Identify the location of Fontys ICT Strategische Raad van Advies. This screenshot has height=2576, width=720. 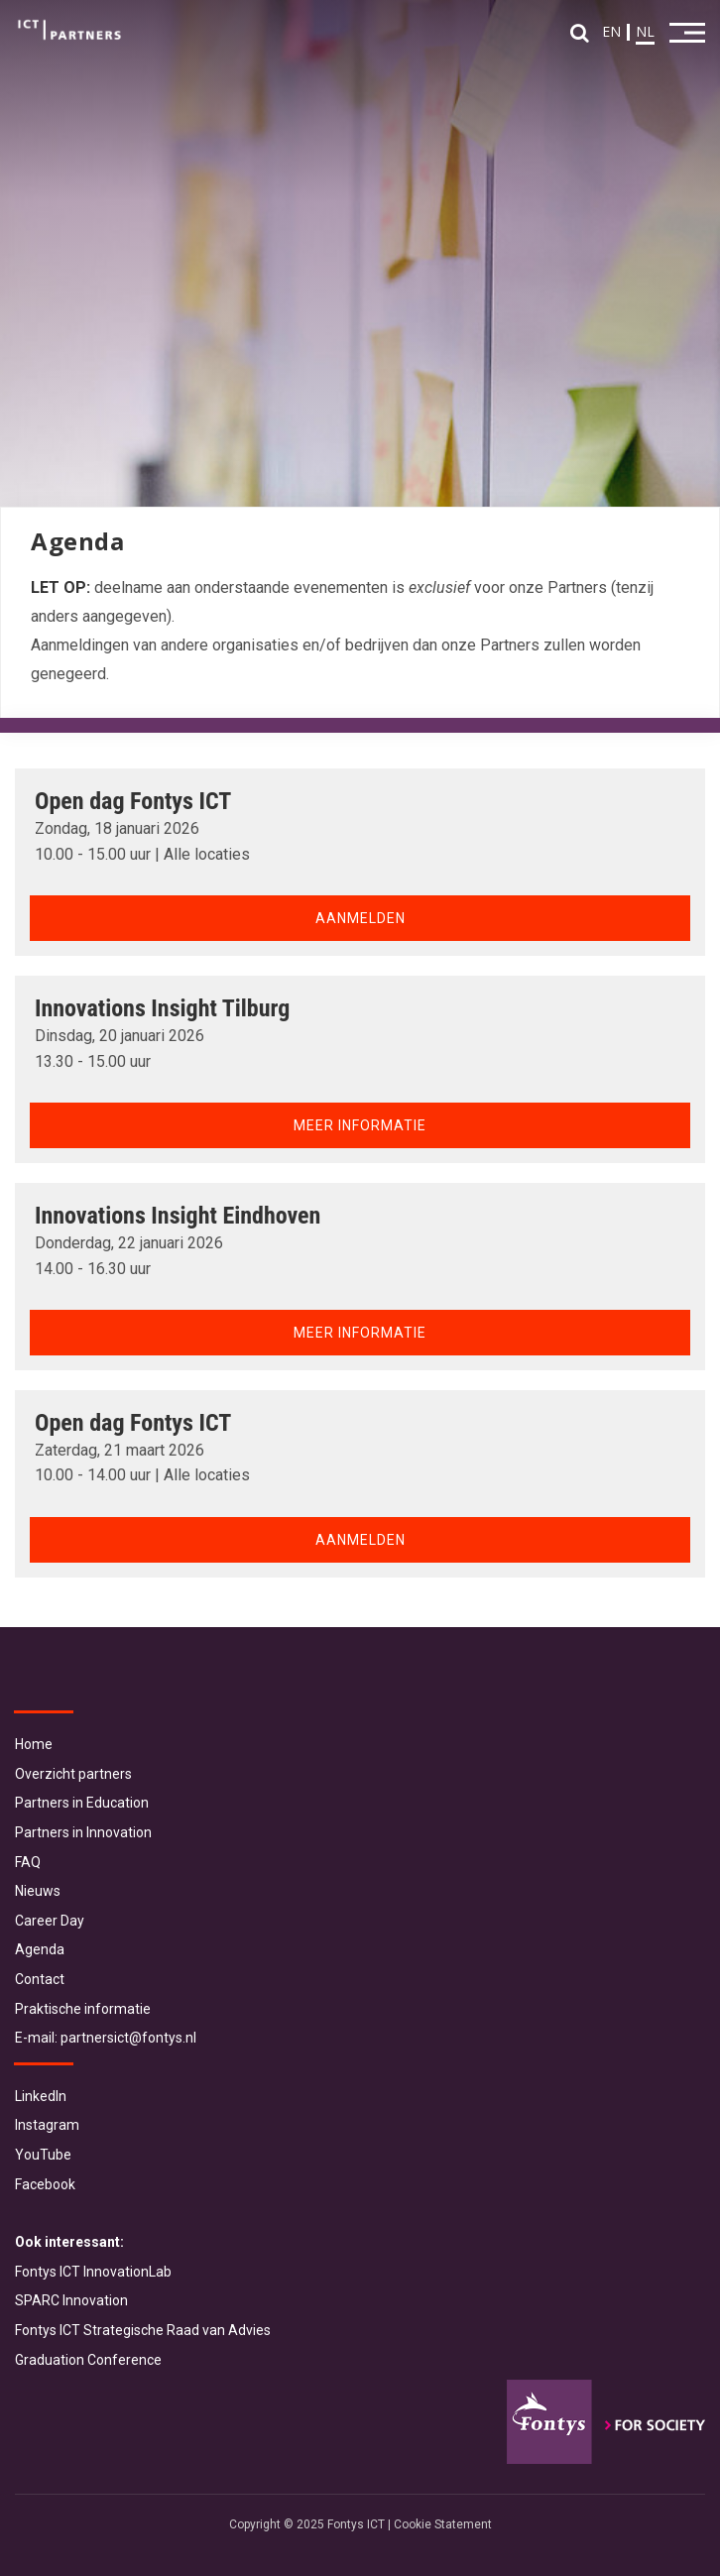
(143, 2330).